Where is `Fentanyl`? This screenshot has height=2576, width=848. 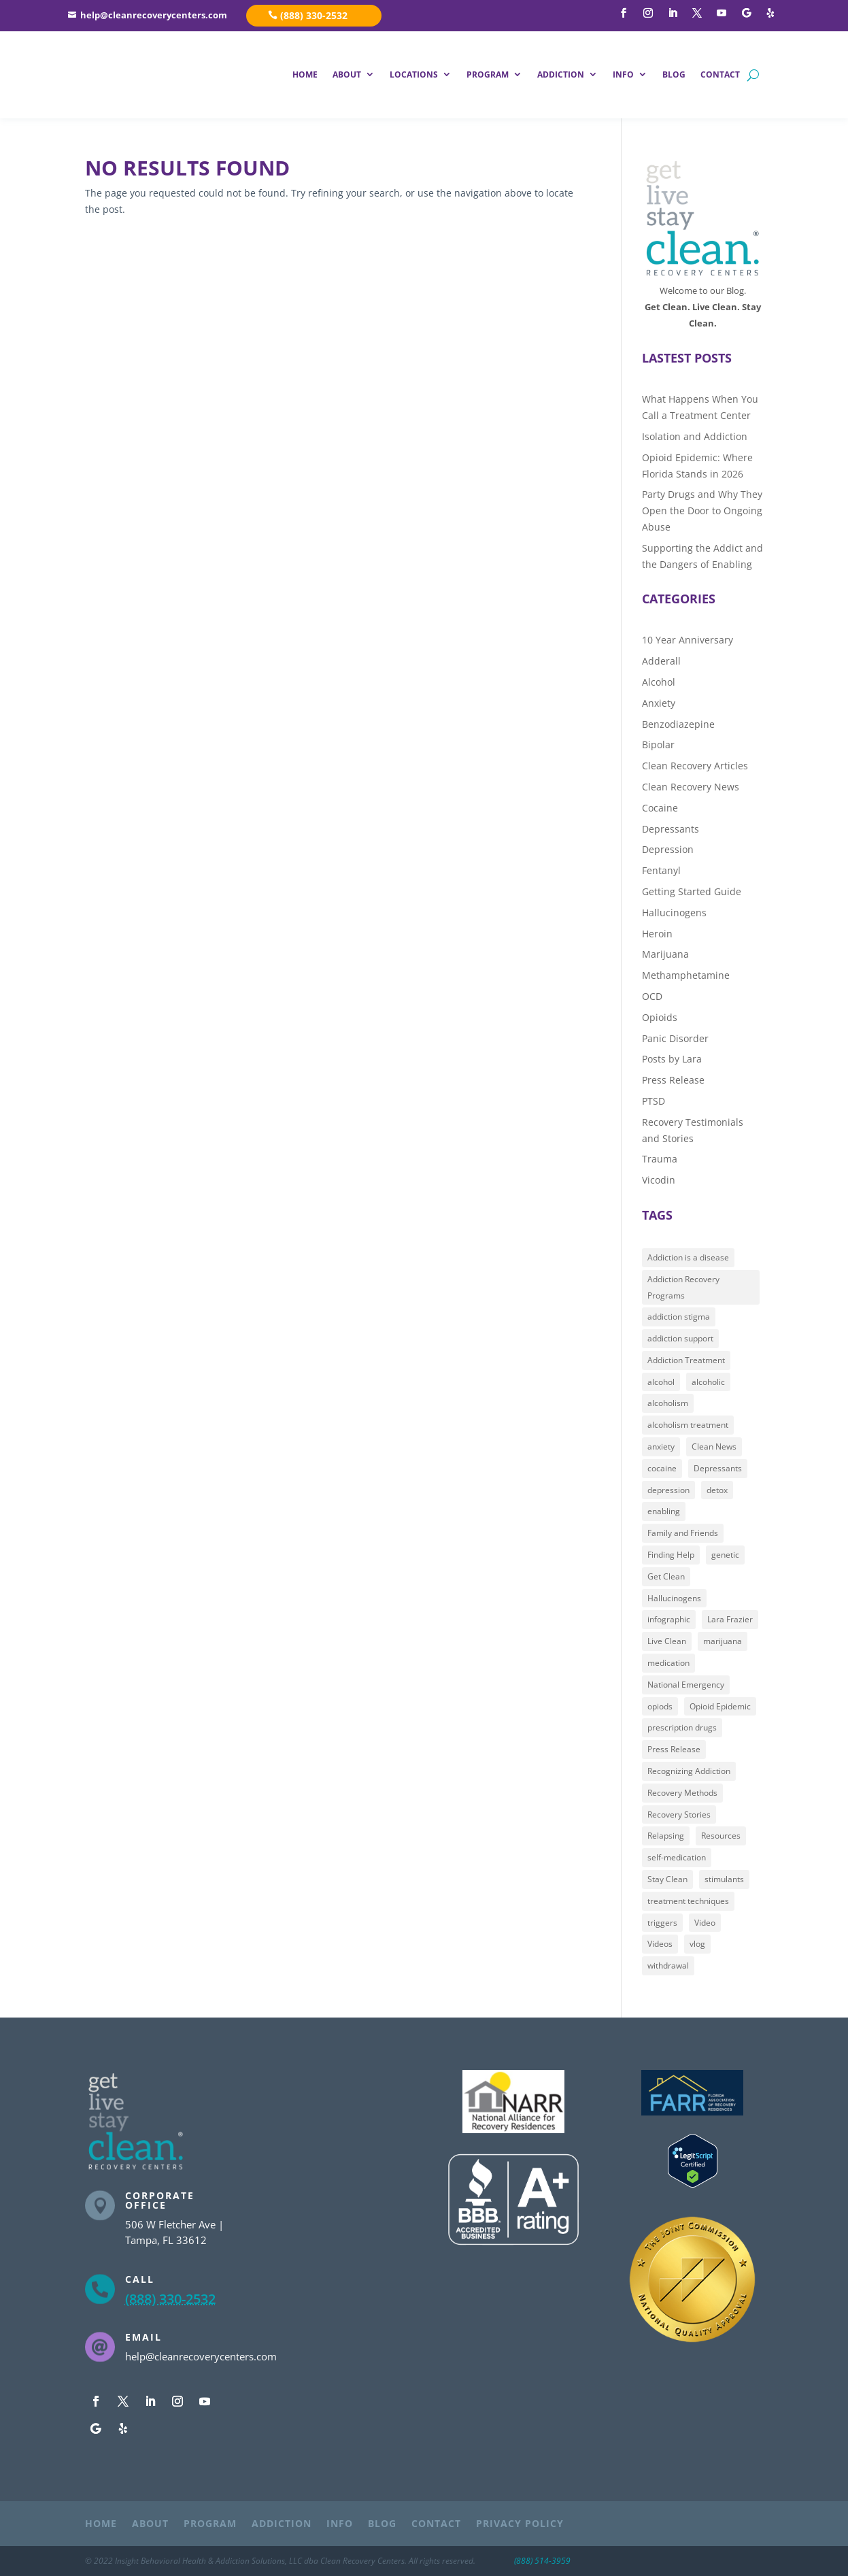
Fentanyl is located at coordinates (661, 870).